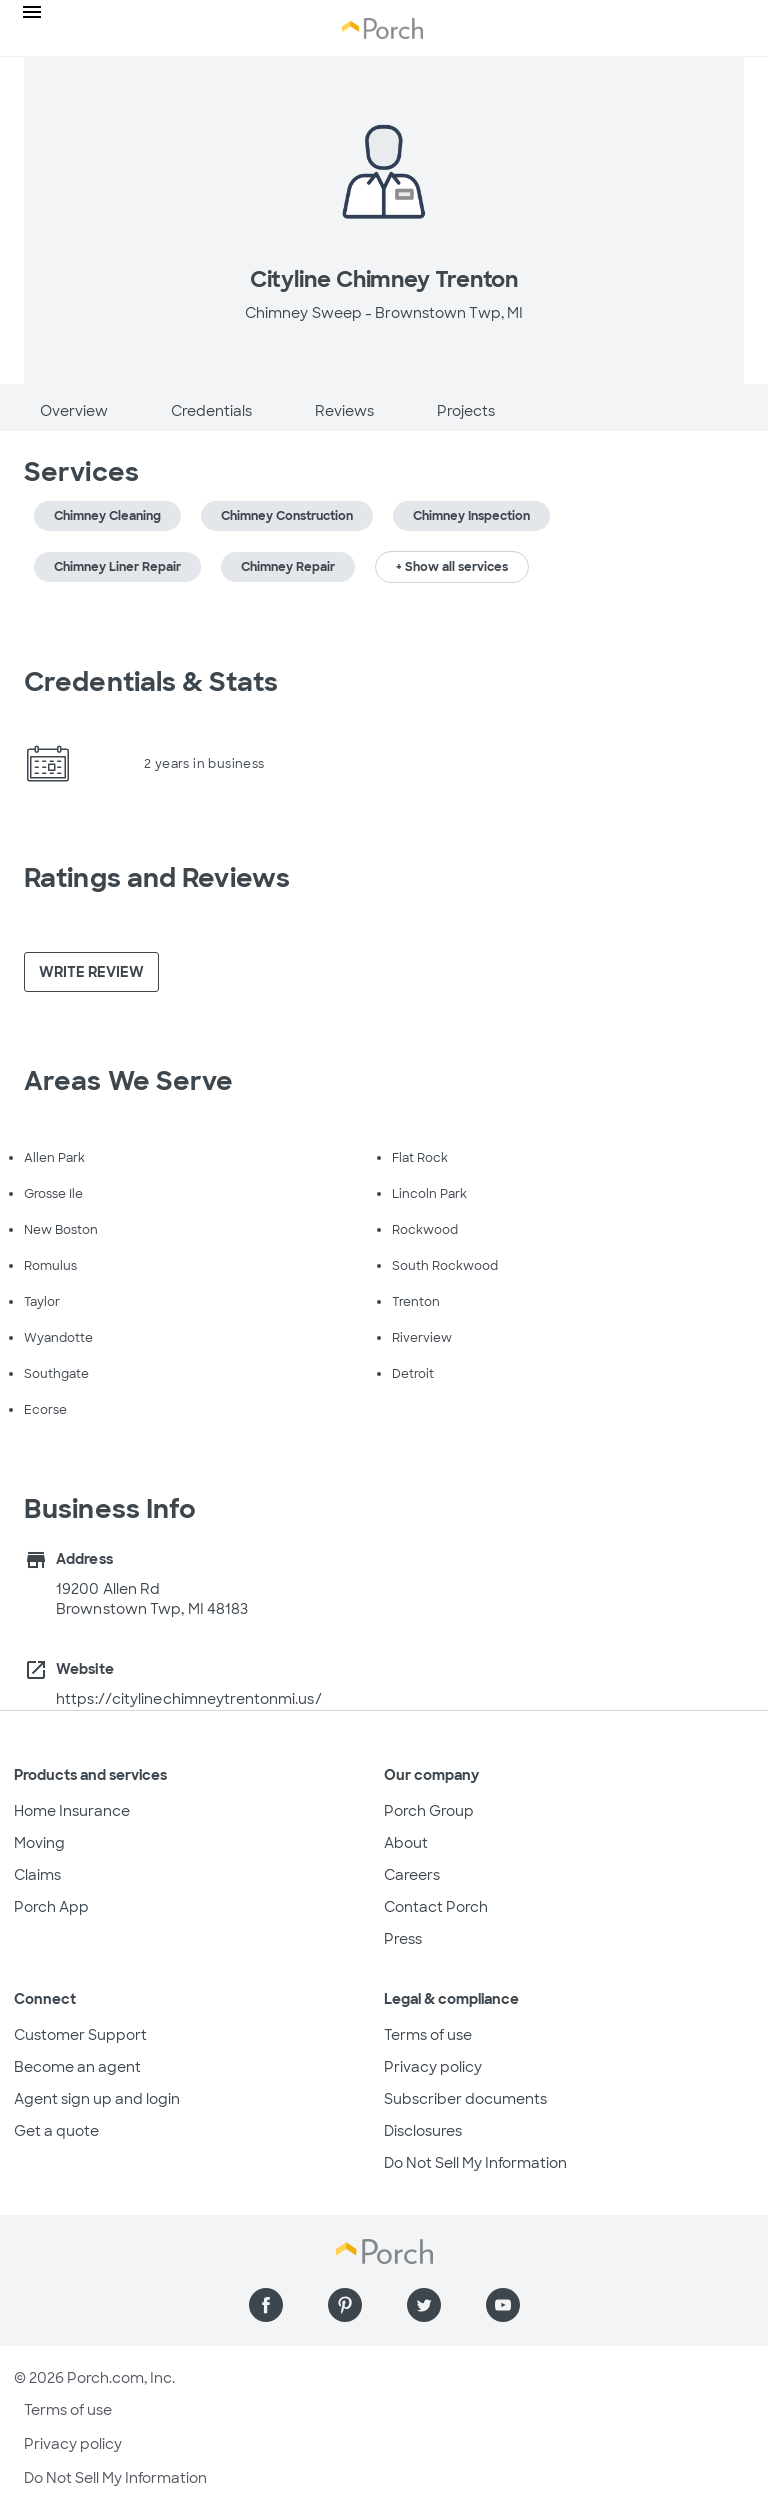  Describe the element at coordinates (503, 2305) in the screenshot. I see `[Find us on YouTube]` at that location.